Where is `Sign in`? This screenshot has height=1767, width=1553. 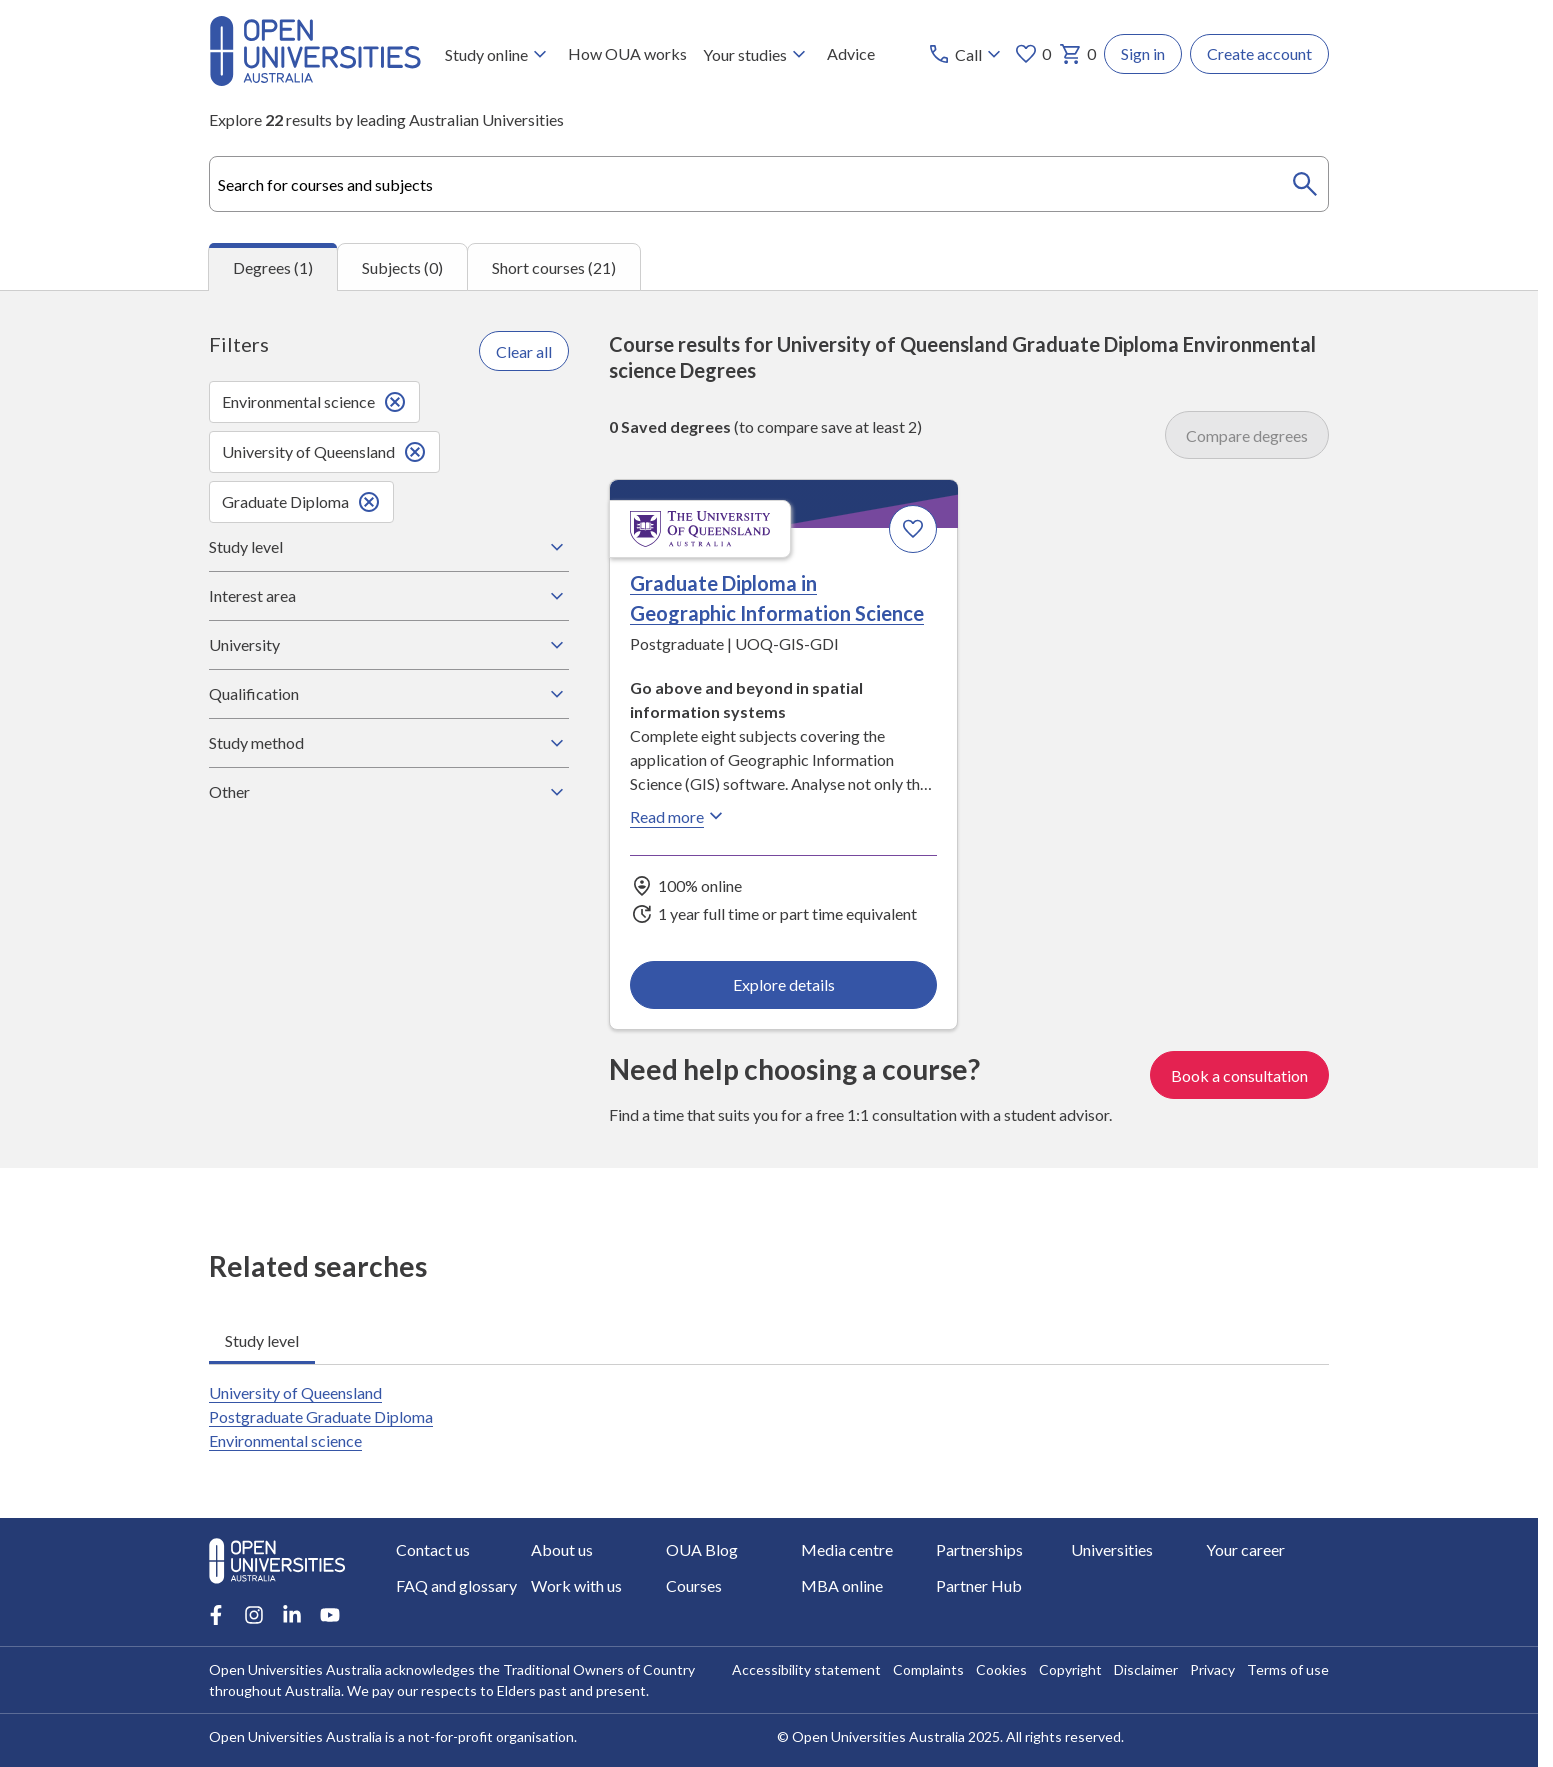 Sign in is located at coordinates (1143, 53).